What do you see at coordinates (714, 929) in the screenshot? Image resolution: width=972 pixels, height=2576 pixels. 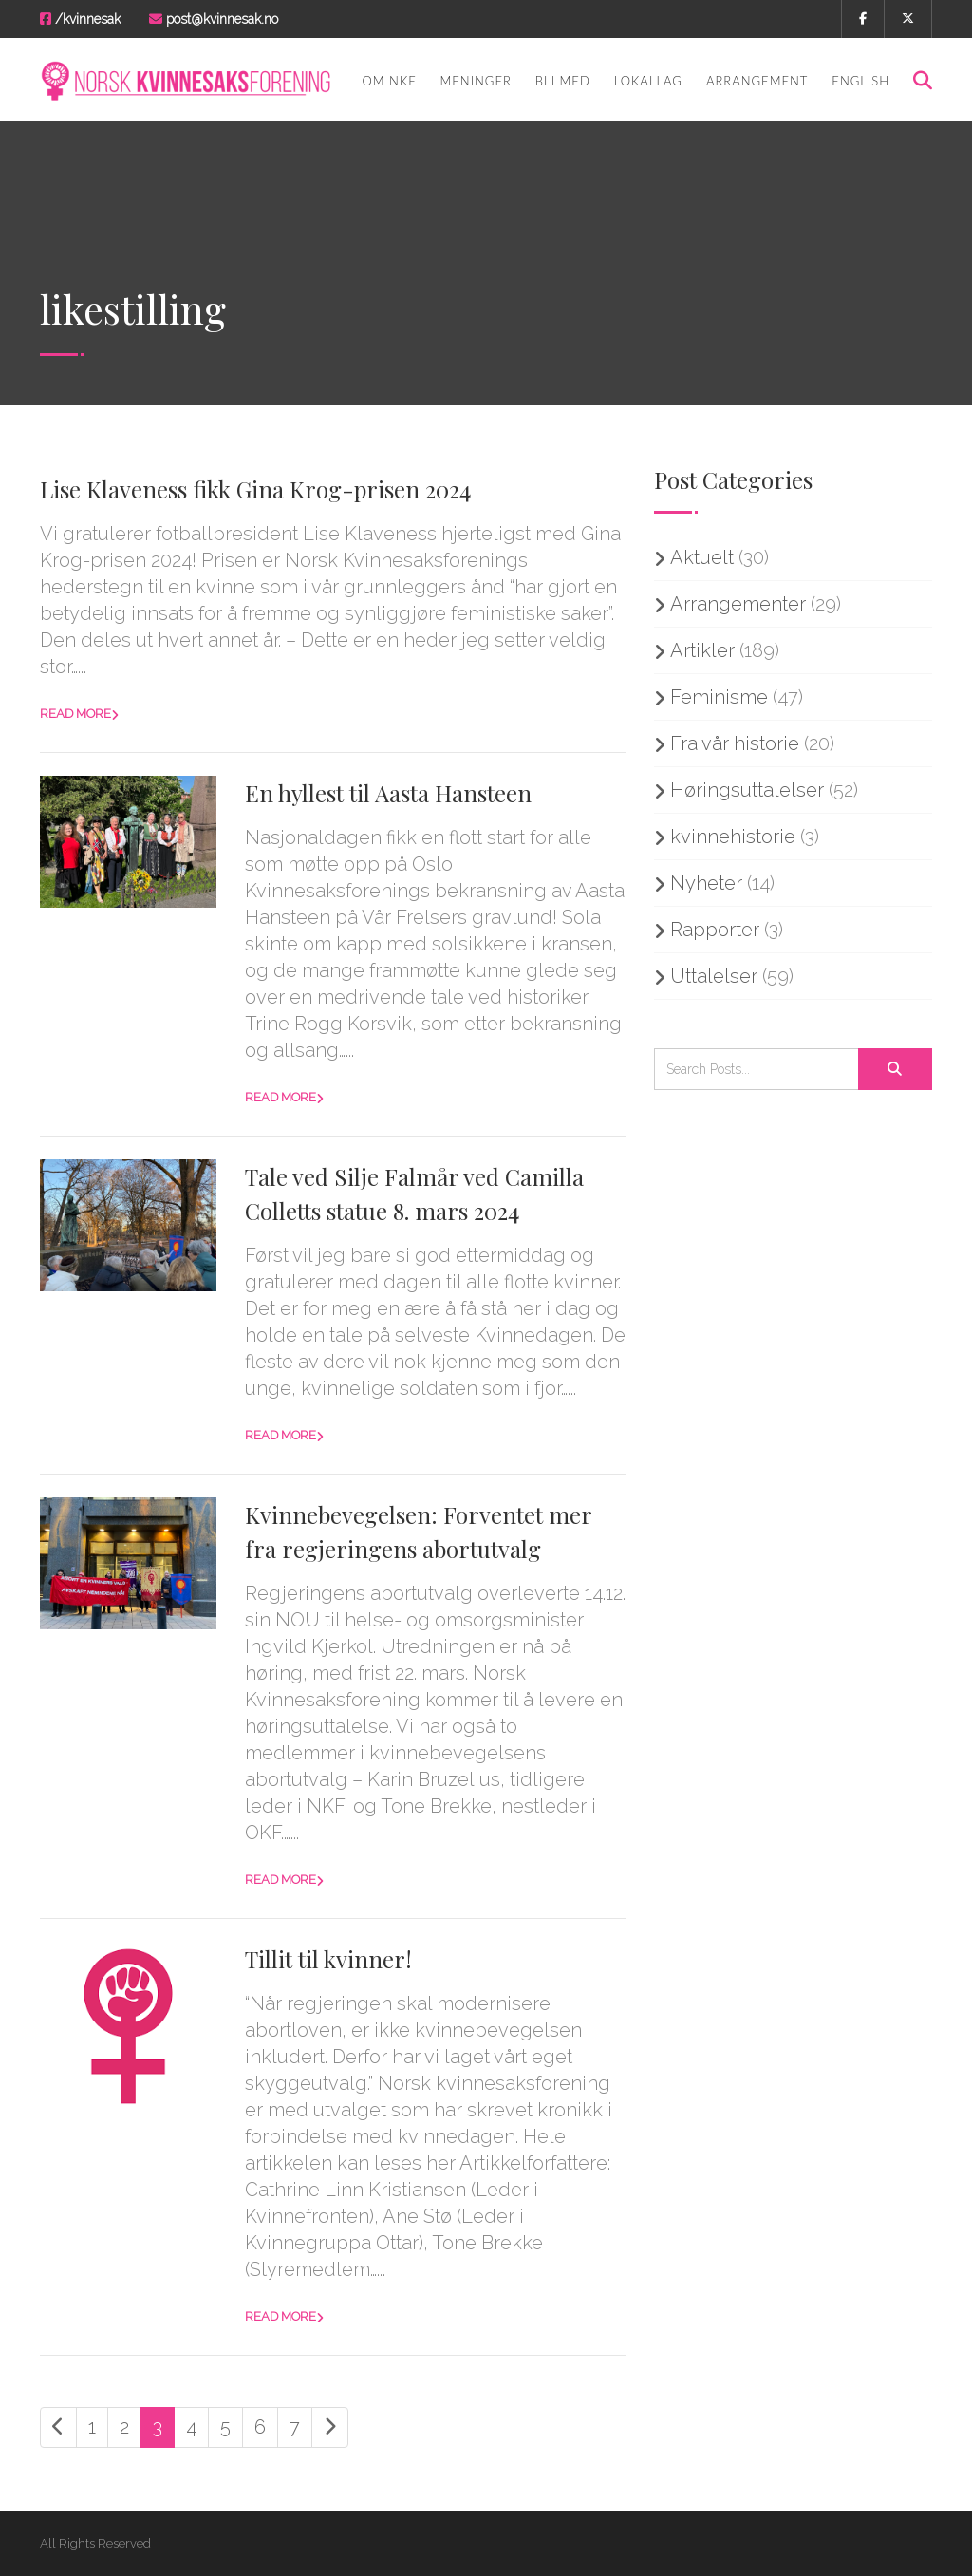 I see `Rapporter` at bounding box center [714, 929].